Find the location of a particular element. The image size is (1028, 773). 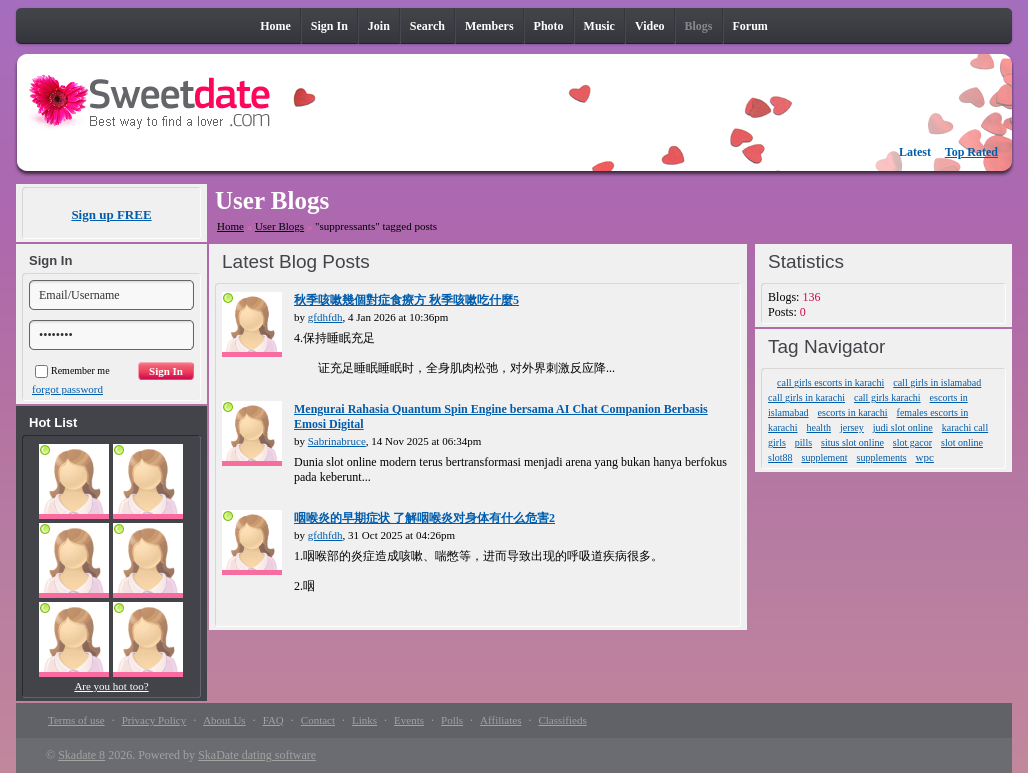

Sabrinabruce is located at coordinates (337, 441).